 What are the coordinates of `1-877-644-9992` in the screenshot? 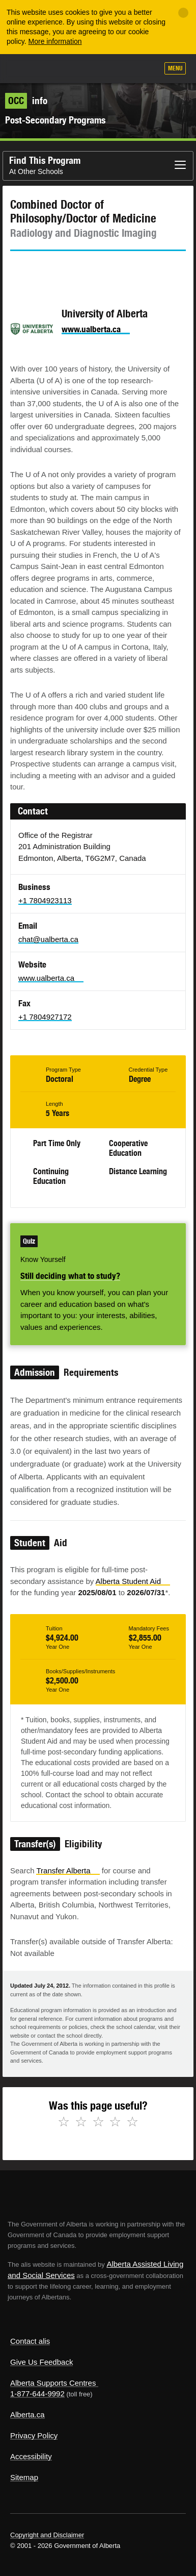 It's located at (37, 2393).